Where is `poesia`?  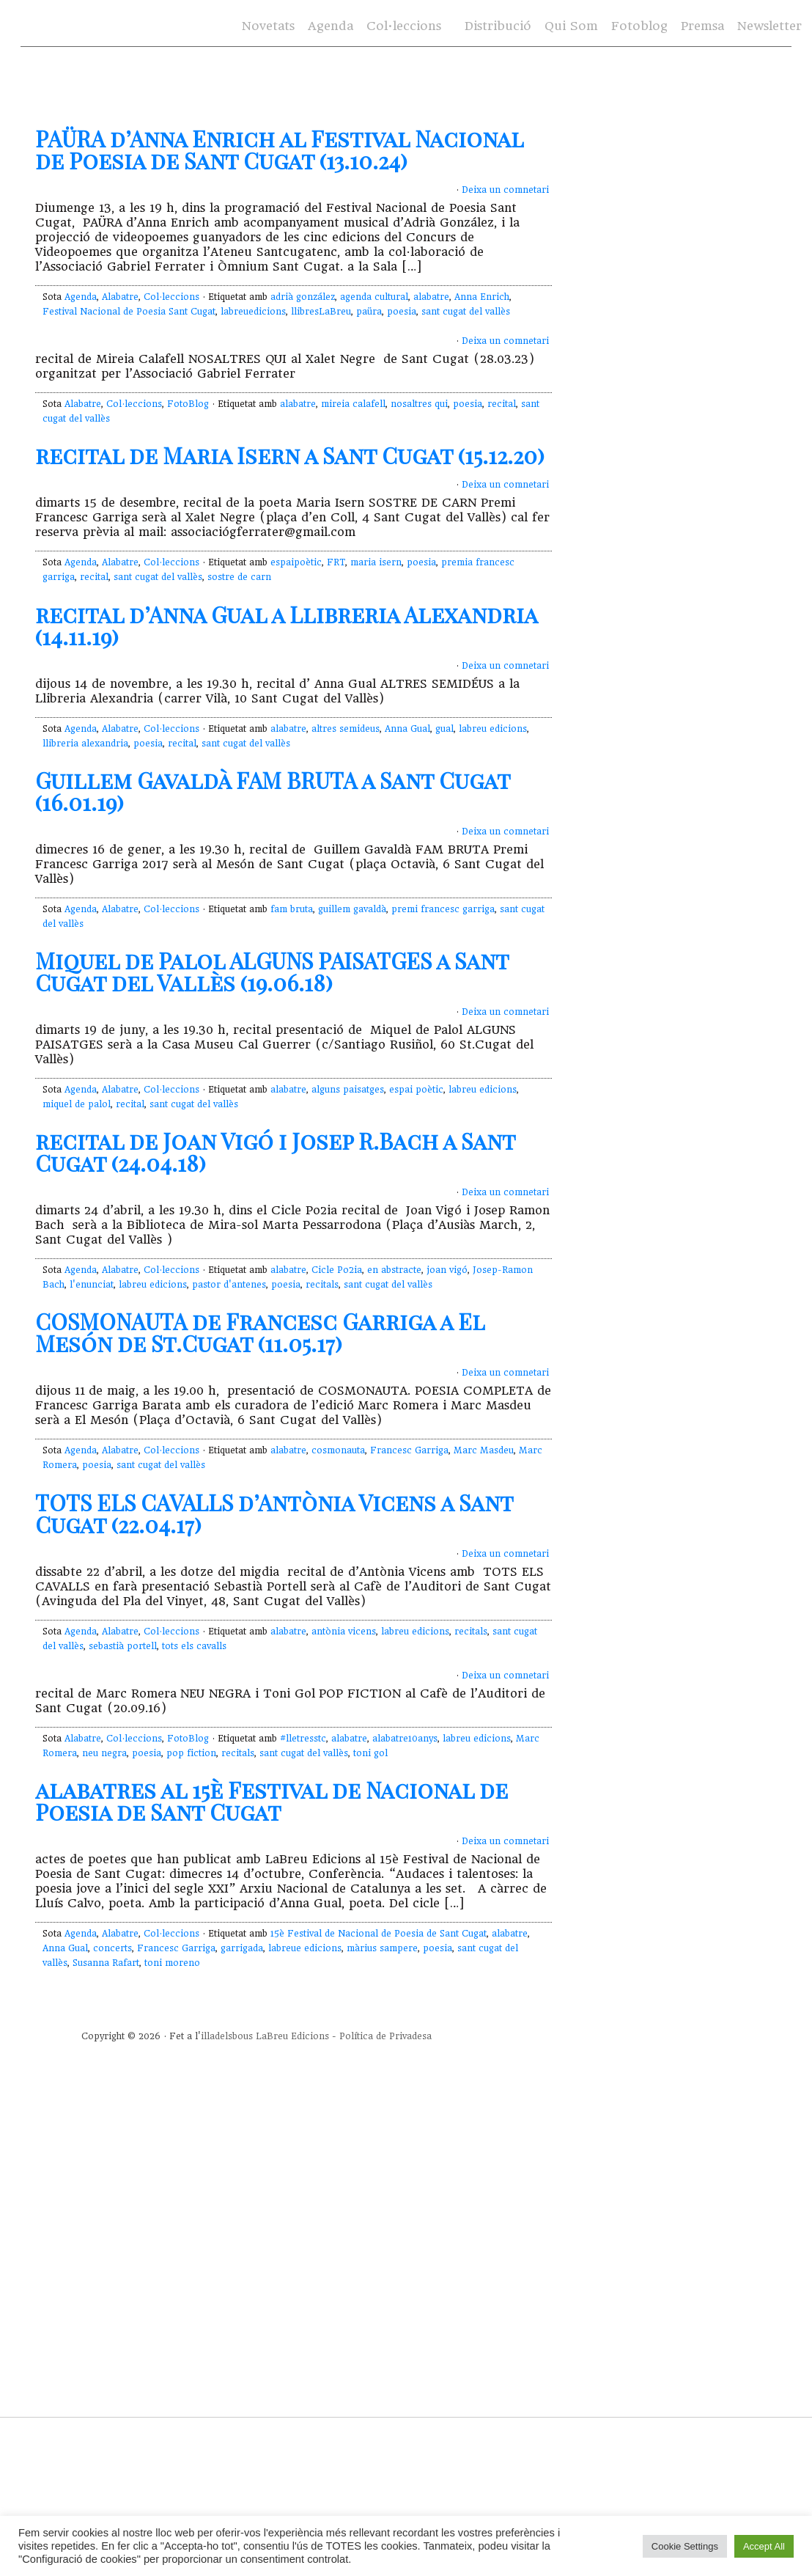
poesia is located at coordinates (401, 312).